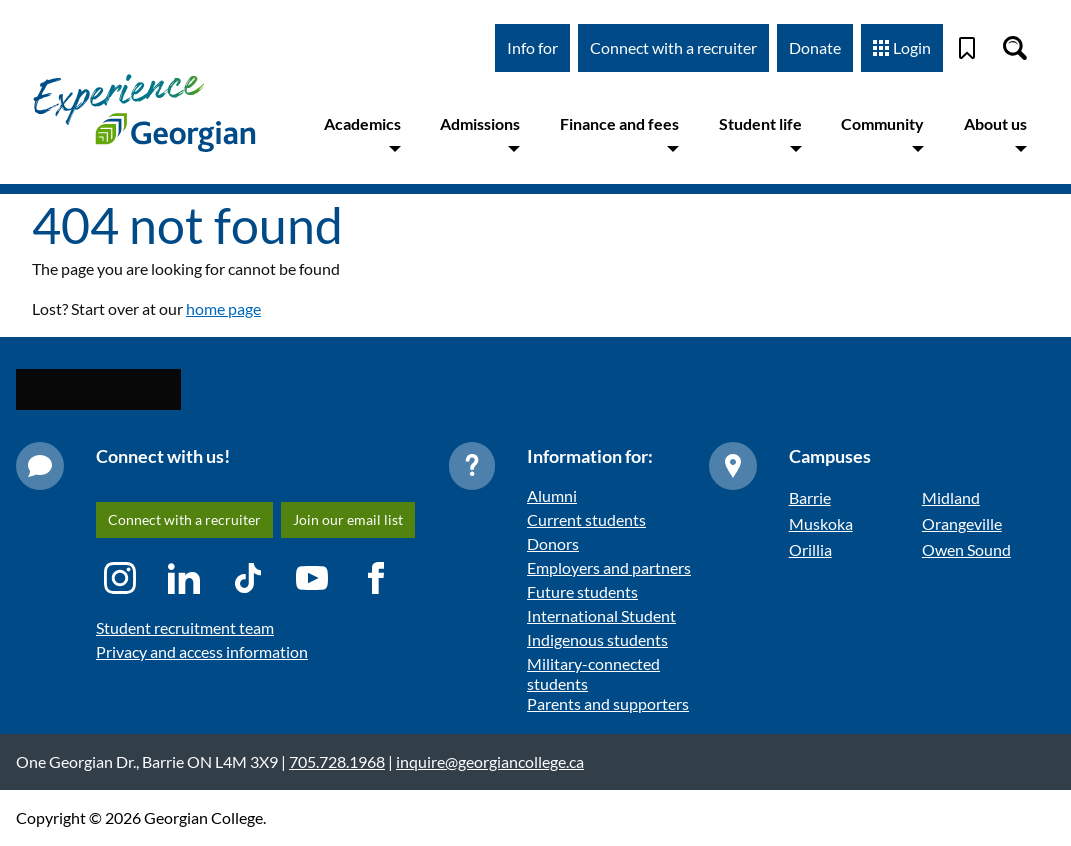 The height and width of the screenshot is (846, 1071). Describe the element at coordinates (337, 761) in the screenshot. I see `705.728.1968` at that location.